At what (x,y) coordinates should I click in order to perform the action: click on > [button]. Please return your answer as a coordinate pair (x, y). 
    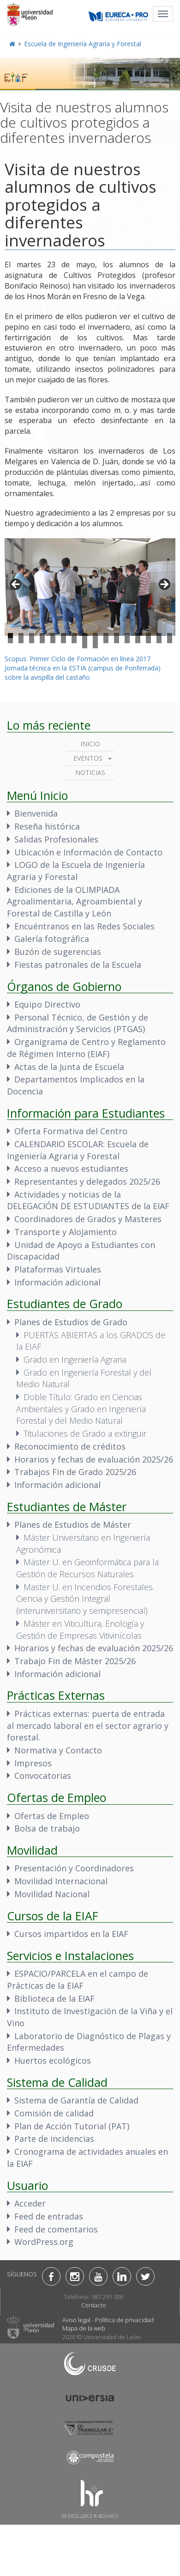
    Looking at the image, I should click on (164, 585).